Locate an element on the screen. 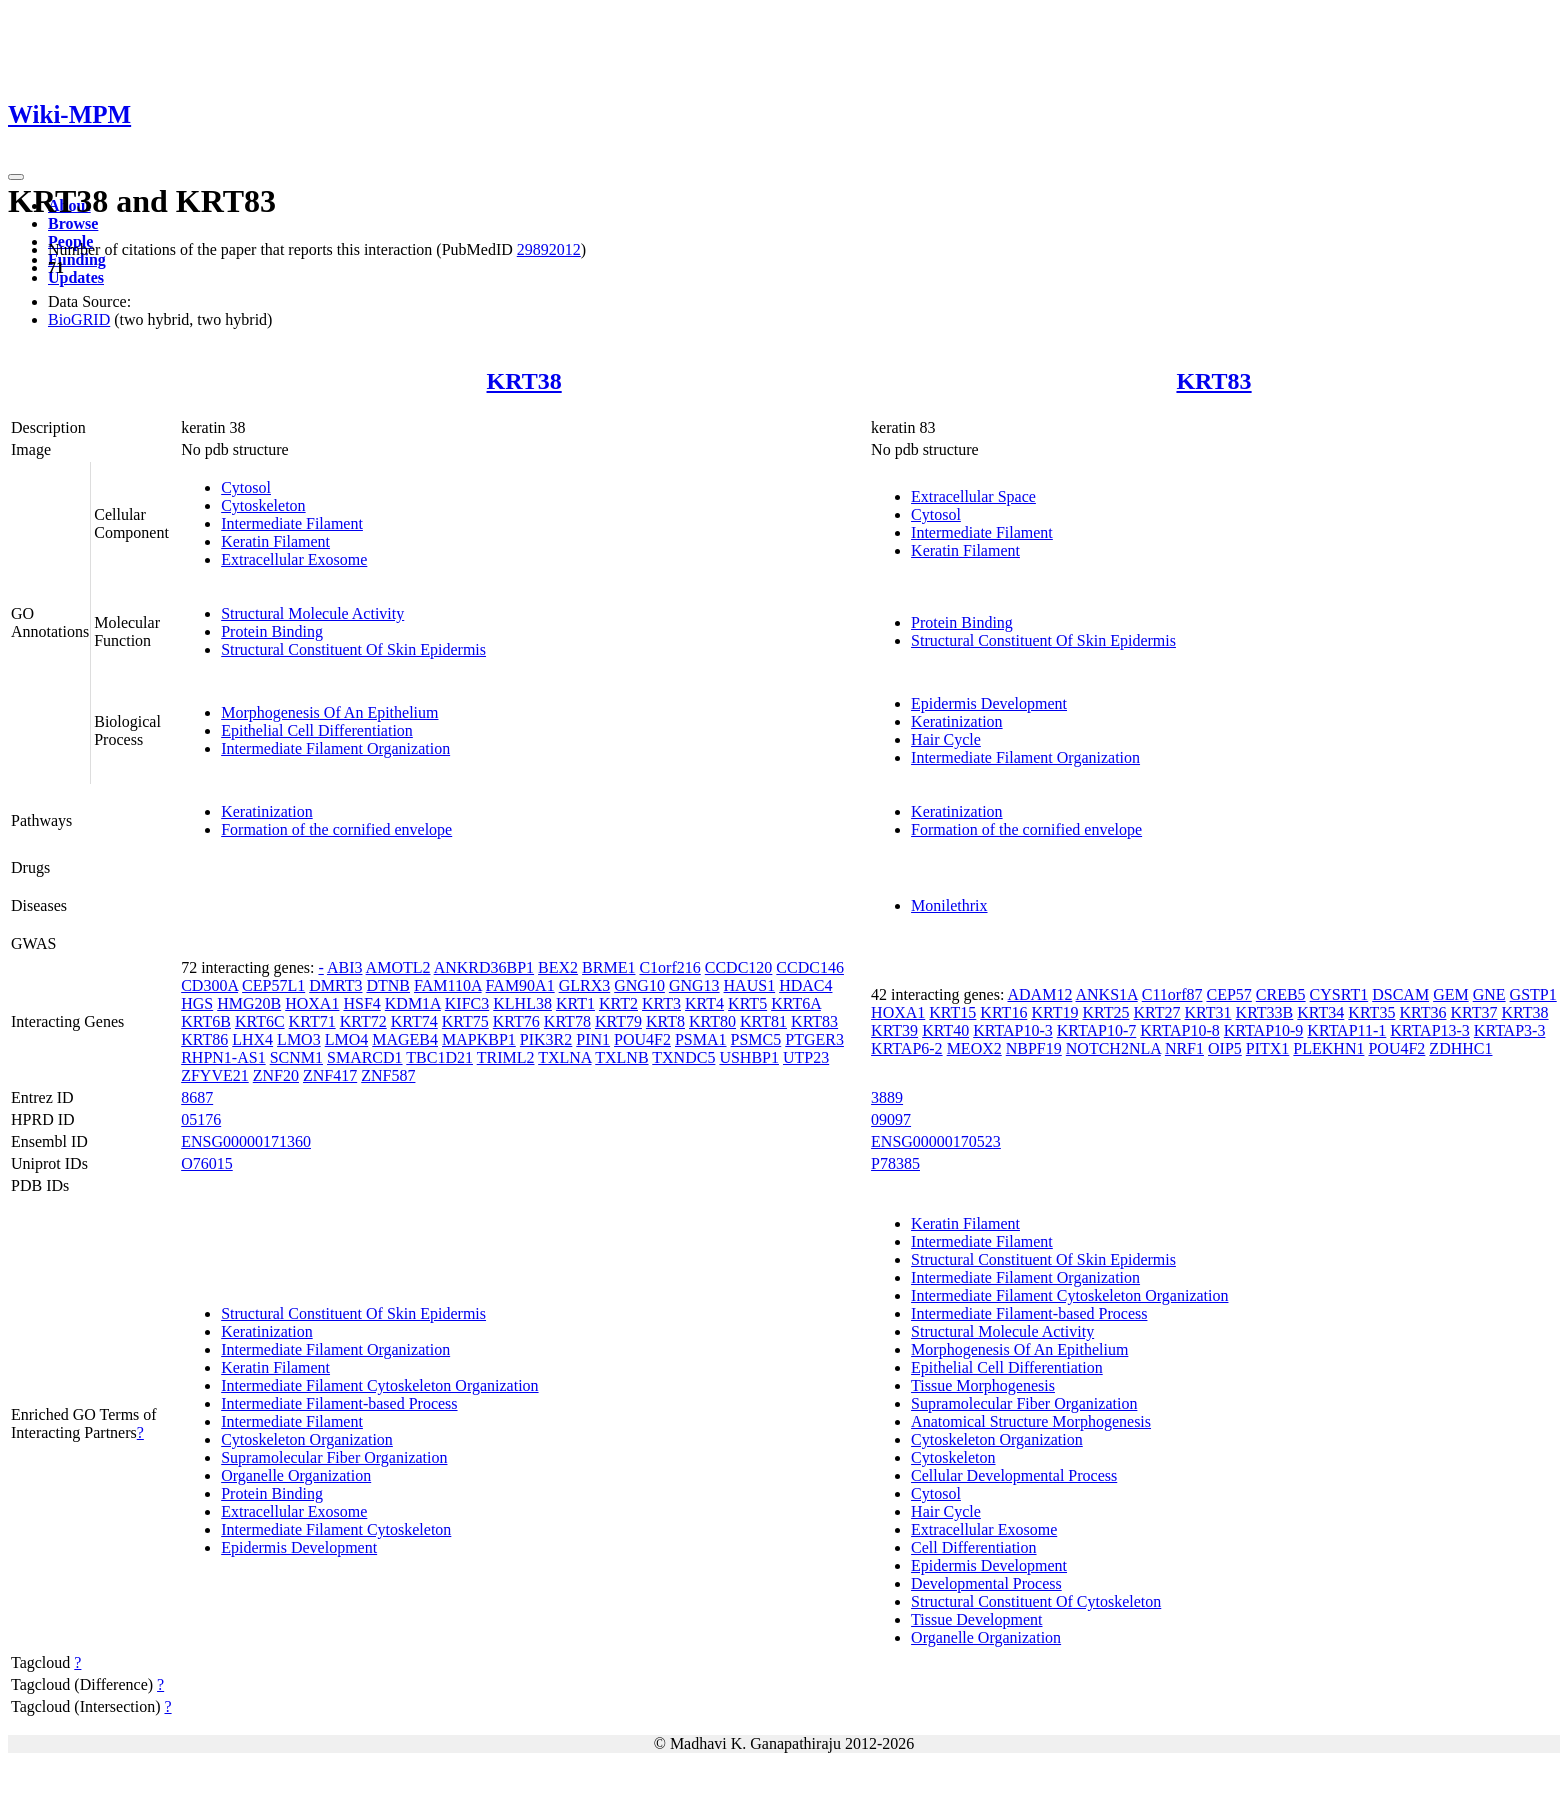  KRT74 is located at coordinates (414, 1021).